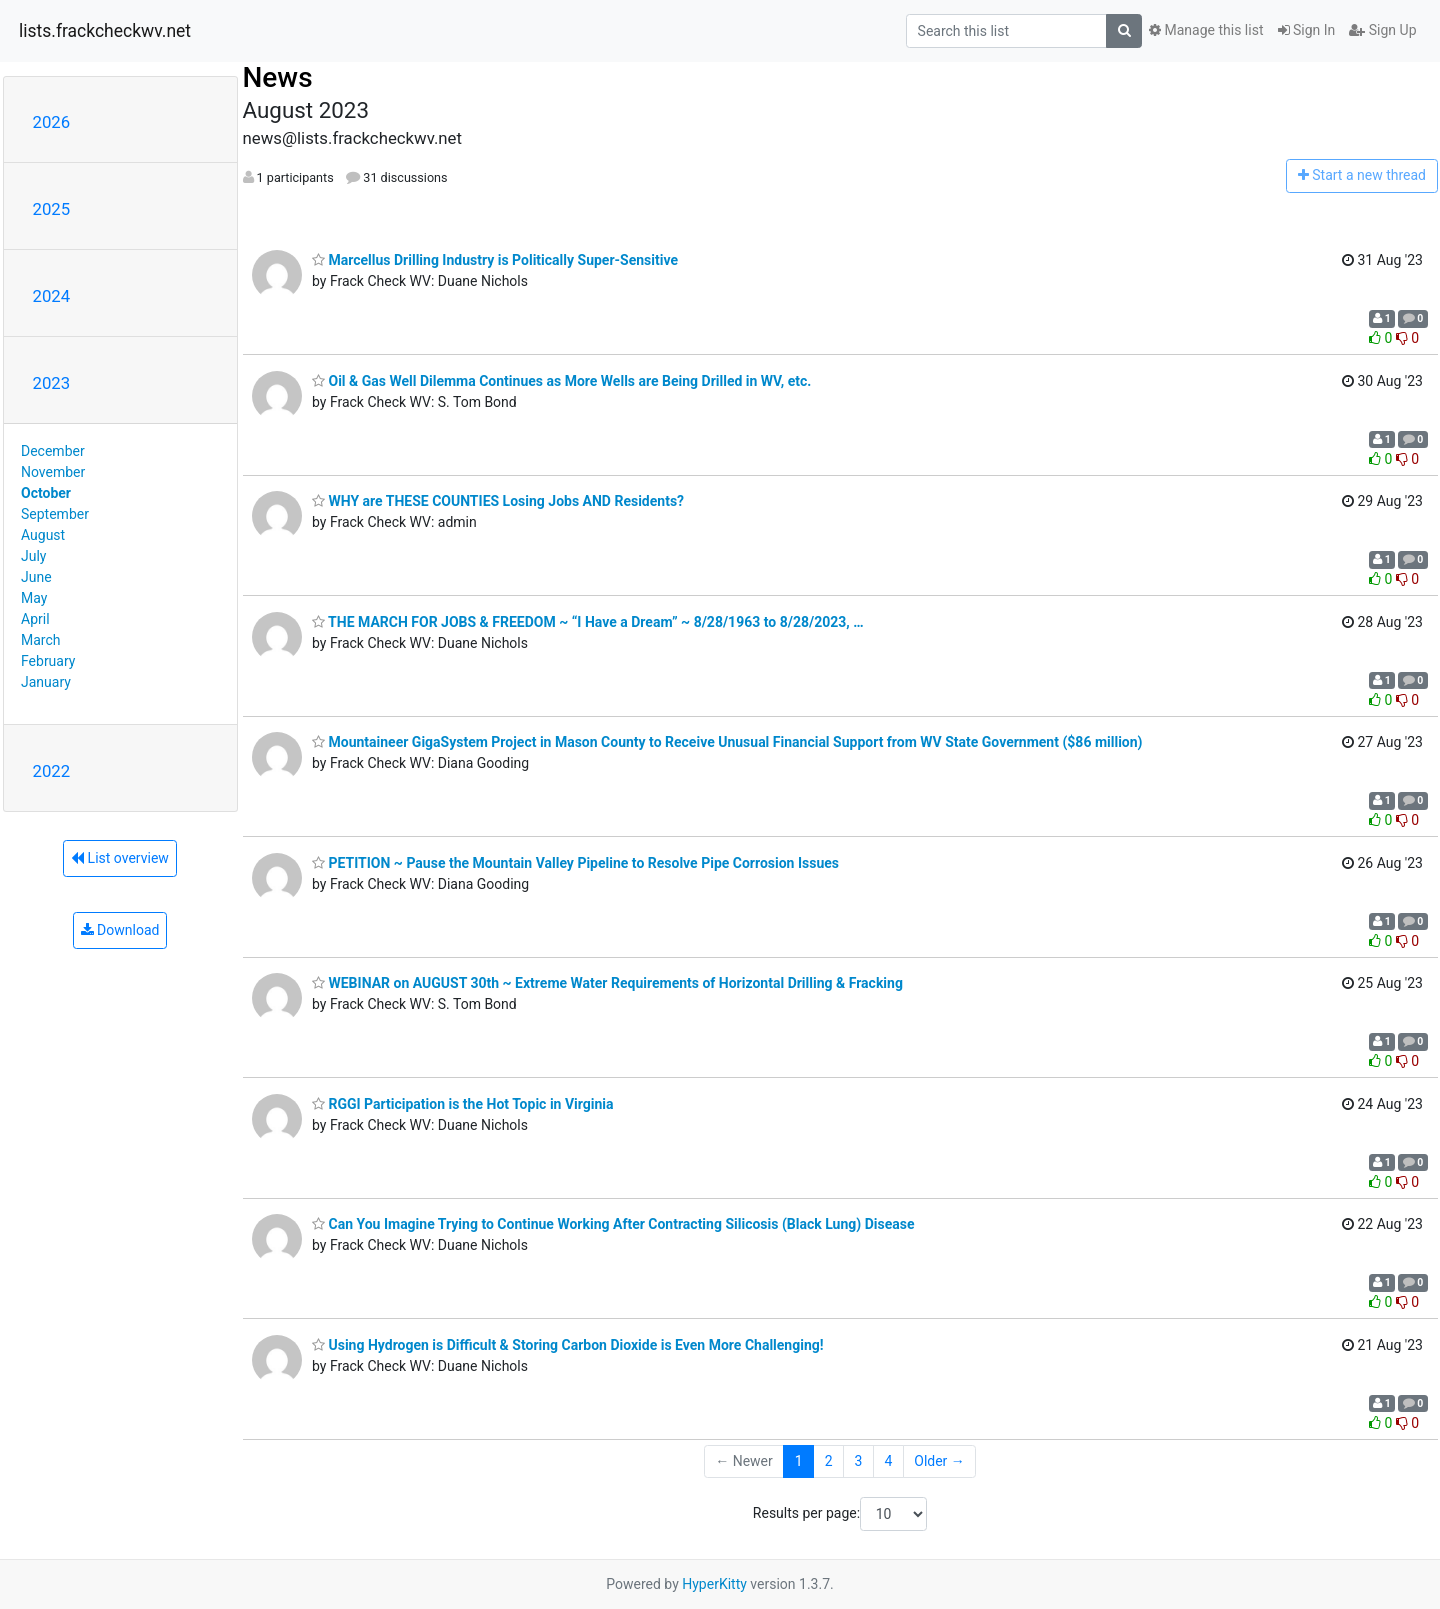 Image resolution: width=1440 pixels, height=1609 pixels. Describe the element at coordinates (105, 31) in the screenshot. I see `lists.frackcheckwv.net` at that location.